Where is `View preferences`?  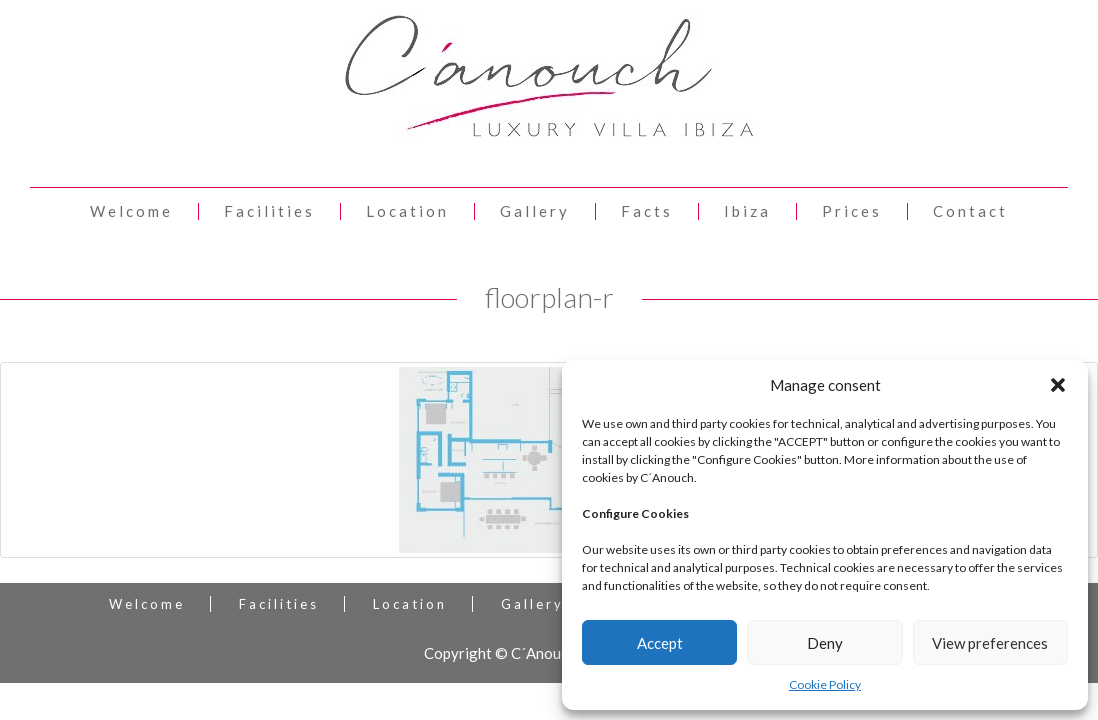
View preferences is located at coordinates (990, 643).